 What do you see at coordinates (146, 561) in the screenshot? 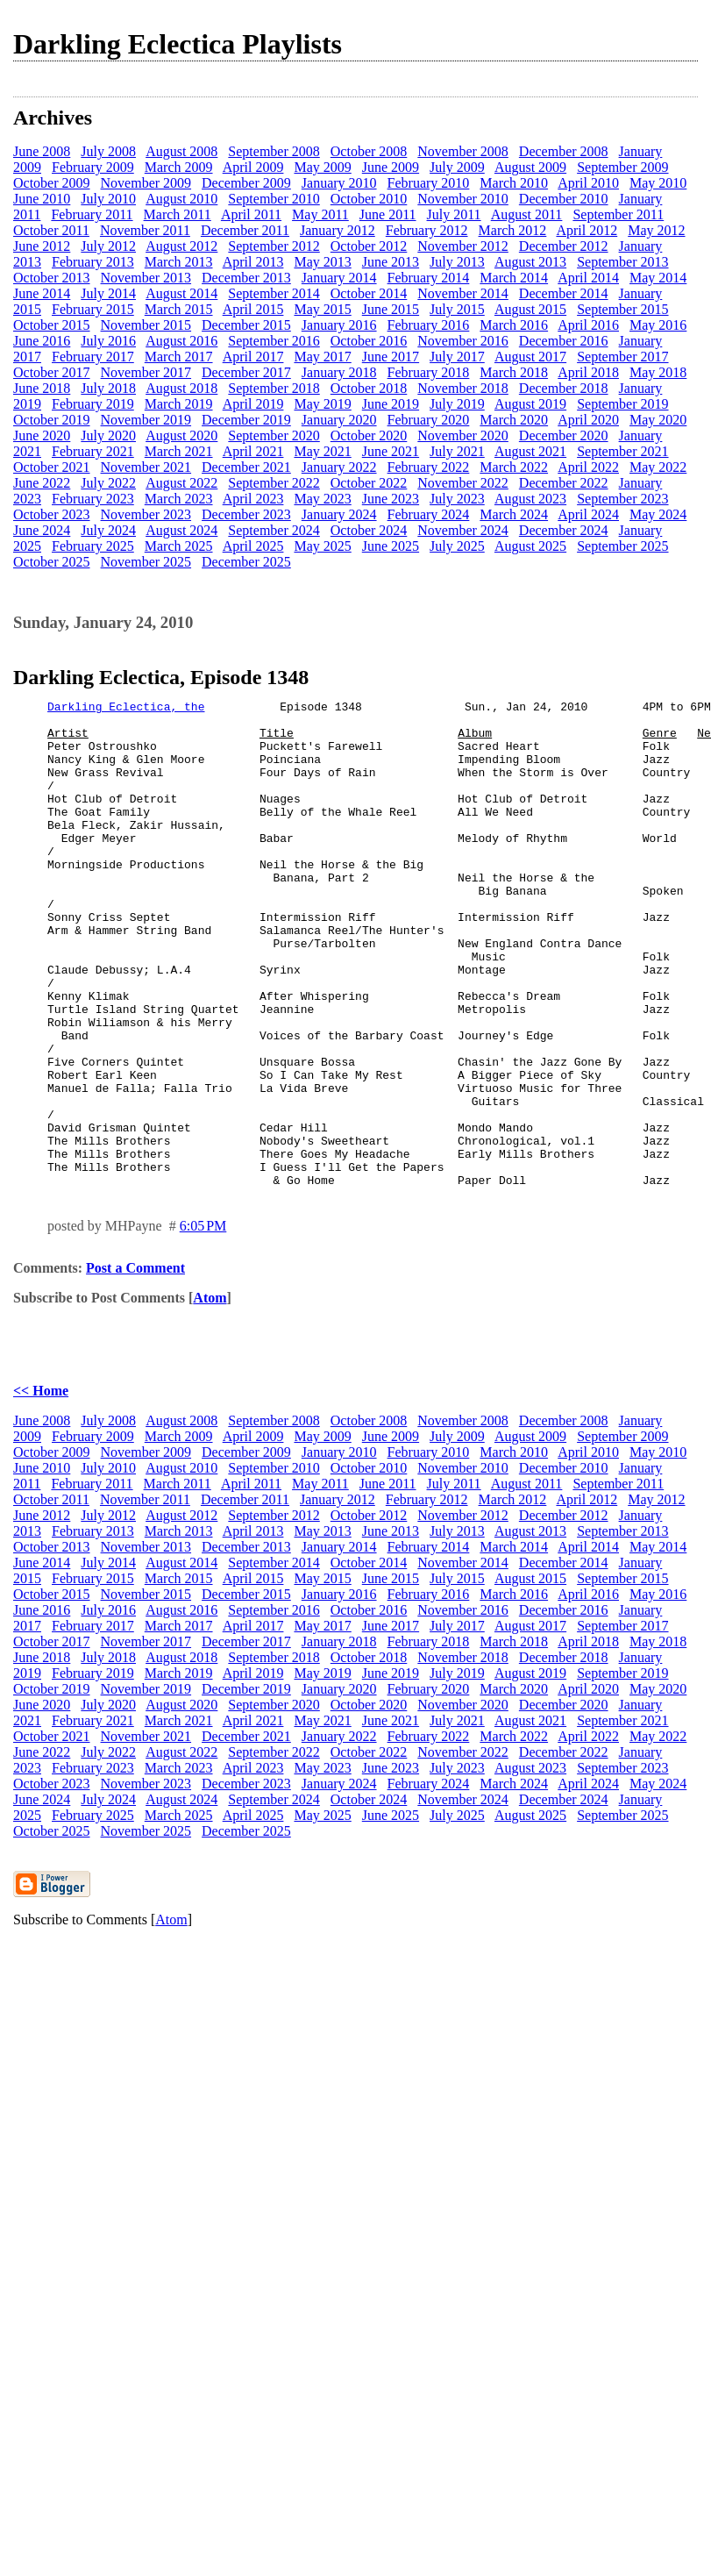
I see `November 2025` at bounding box center [146, 561].